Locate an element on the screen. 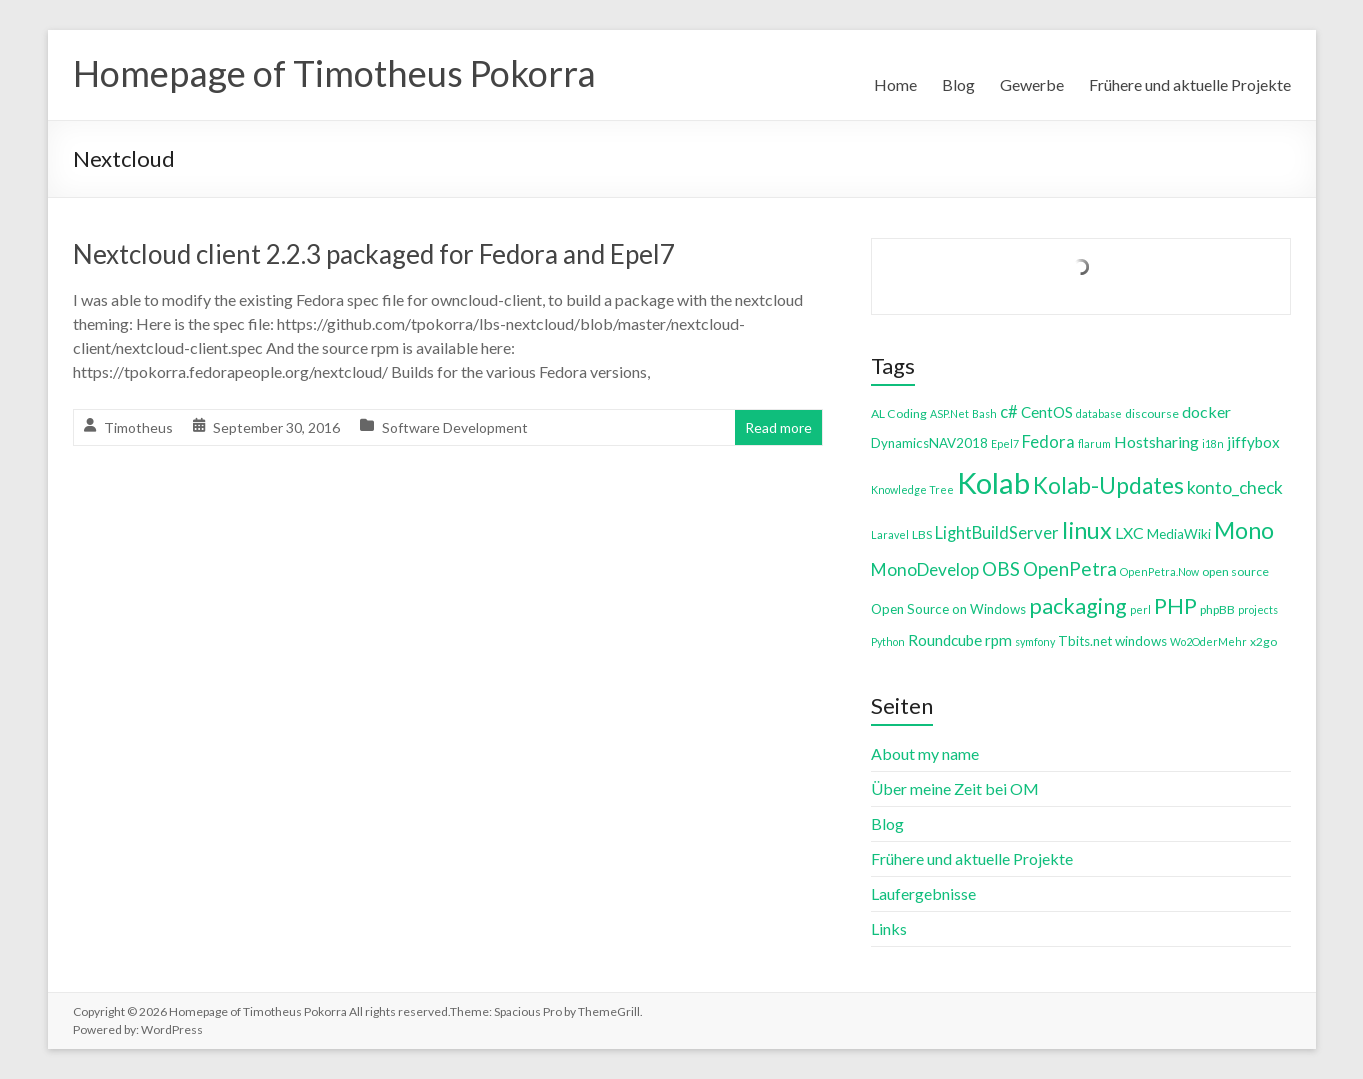 The width and height of the screenshot is (1363, 1079). PHP [PHP (21 items)] is located at coordinates (1175, 605).